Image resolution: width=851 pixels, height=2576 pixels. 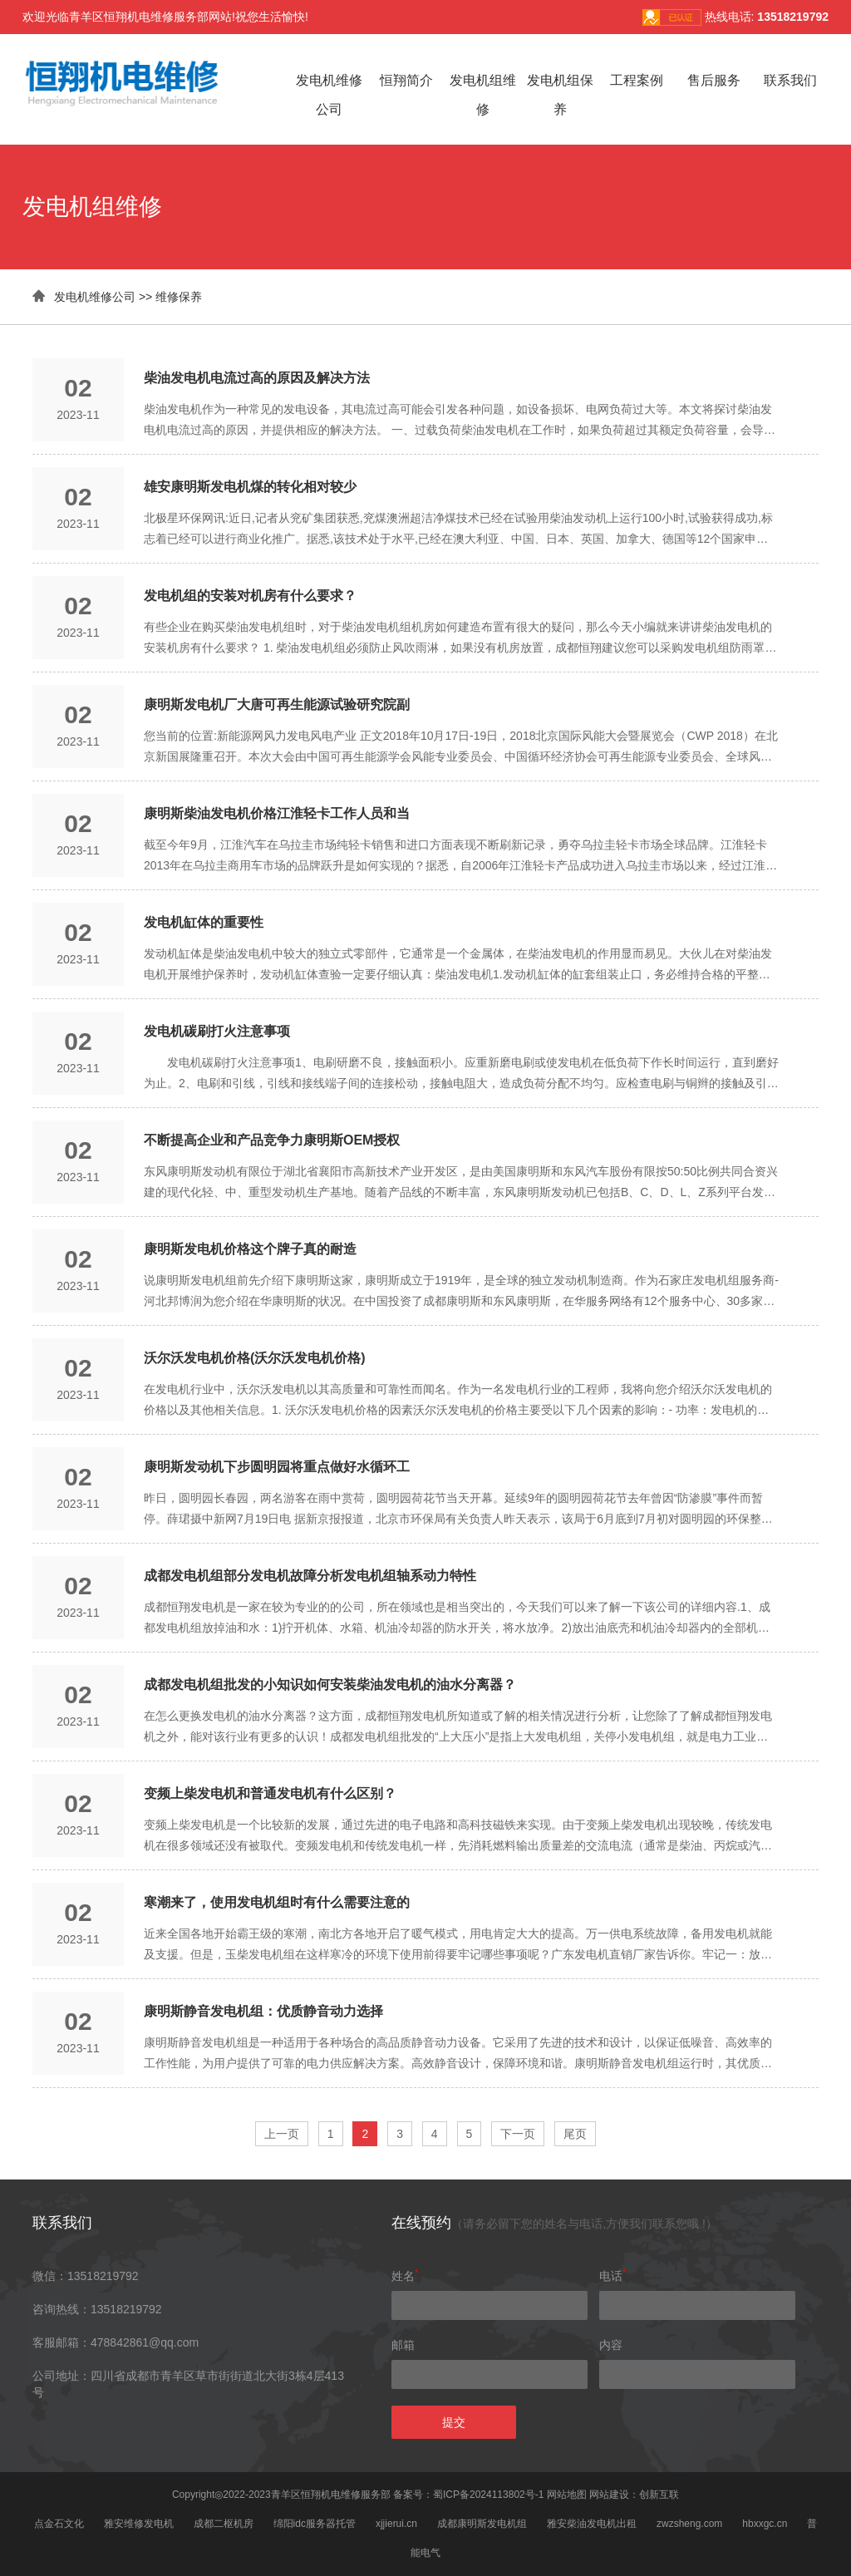 I want to click on 成都二枢机房, so click(x=223, y=2523).